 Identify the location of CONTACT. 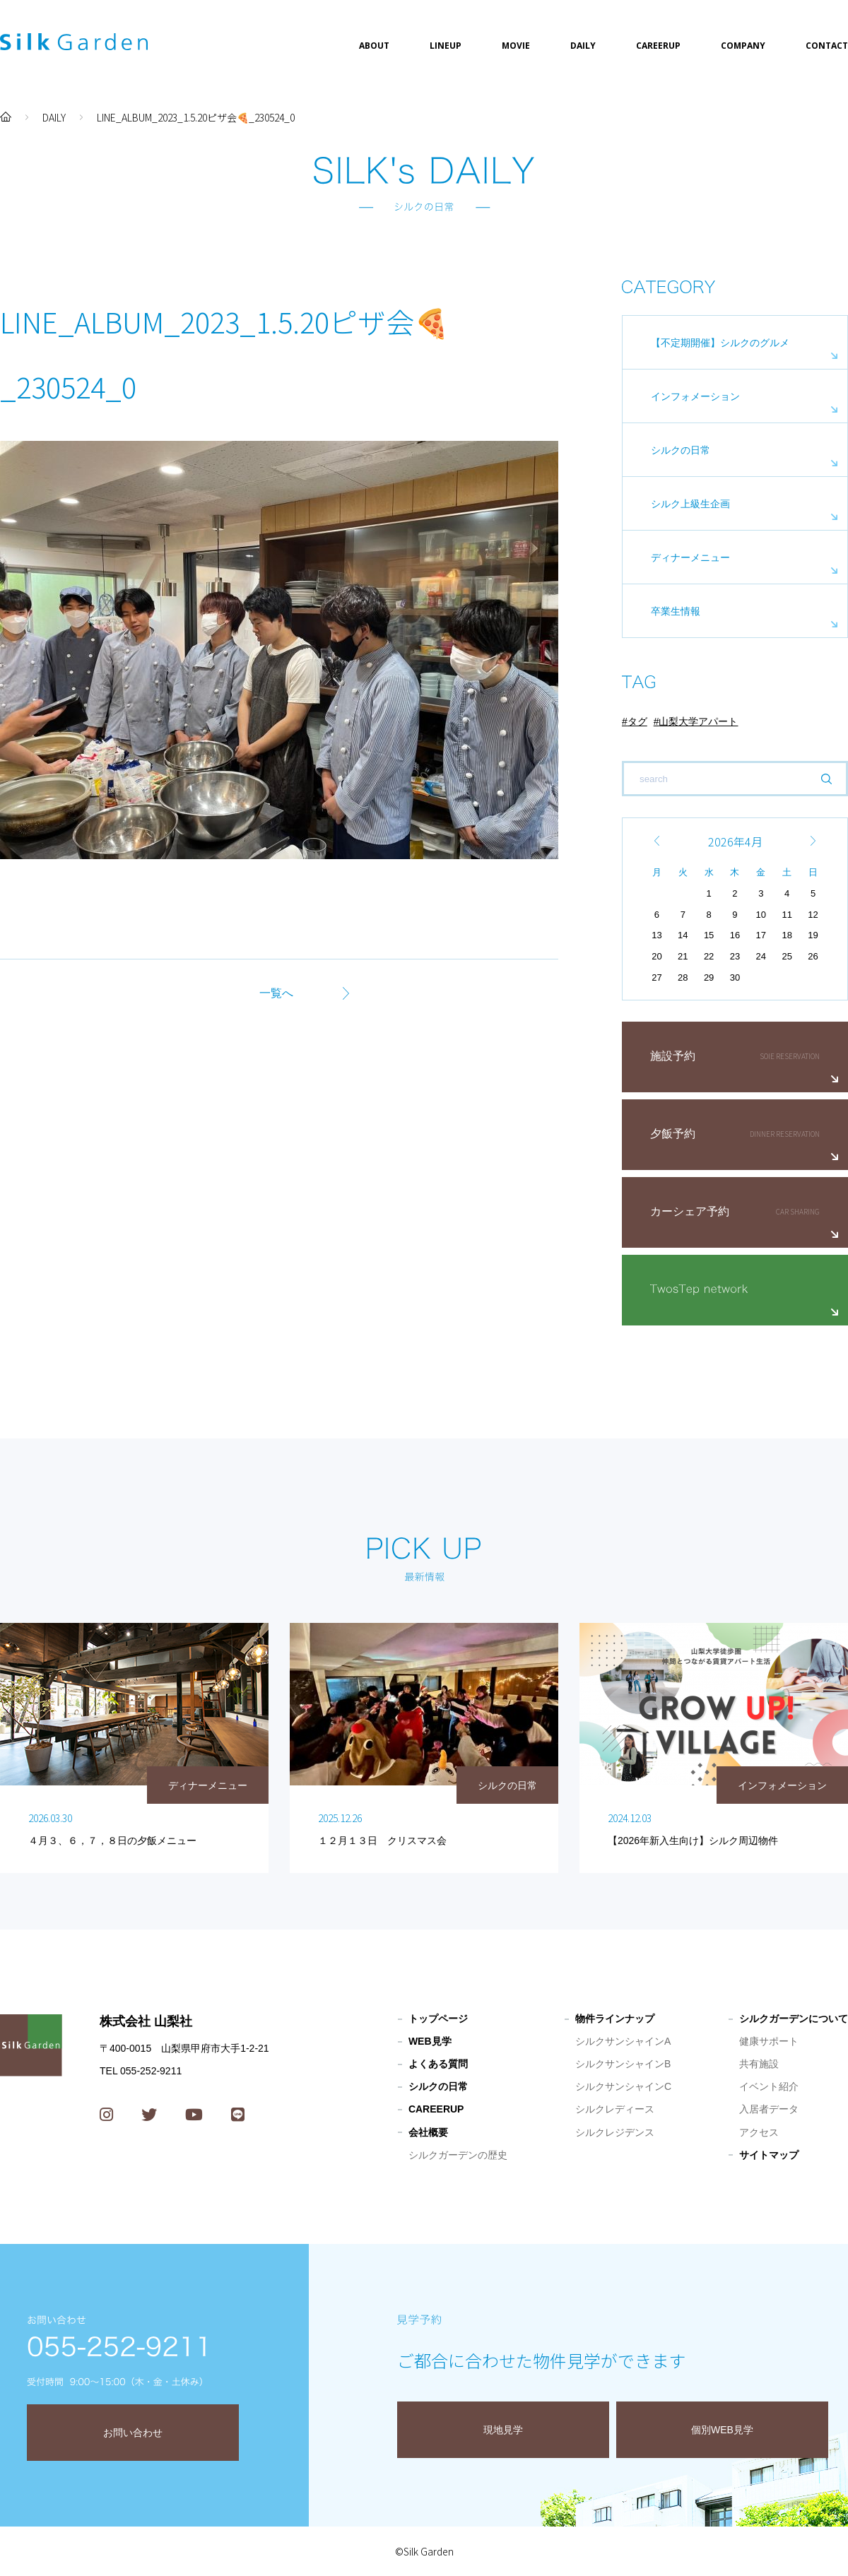
(827, 46).